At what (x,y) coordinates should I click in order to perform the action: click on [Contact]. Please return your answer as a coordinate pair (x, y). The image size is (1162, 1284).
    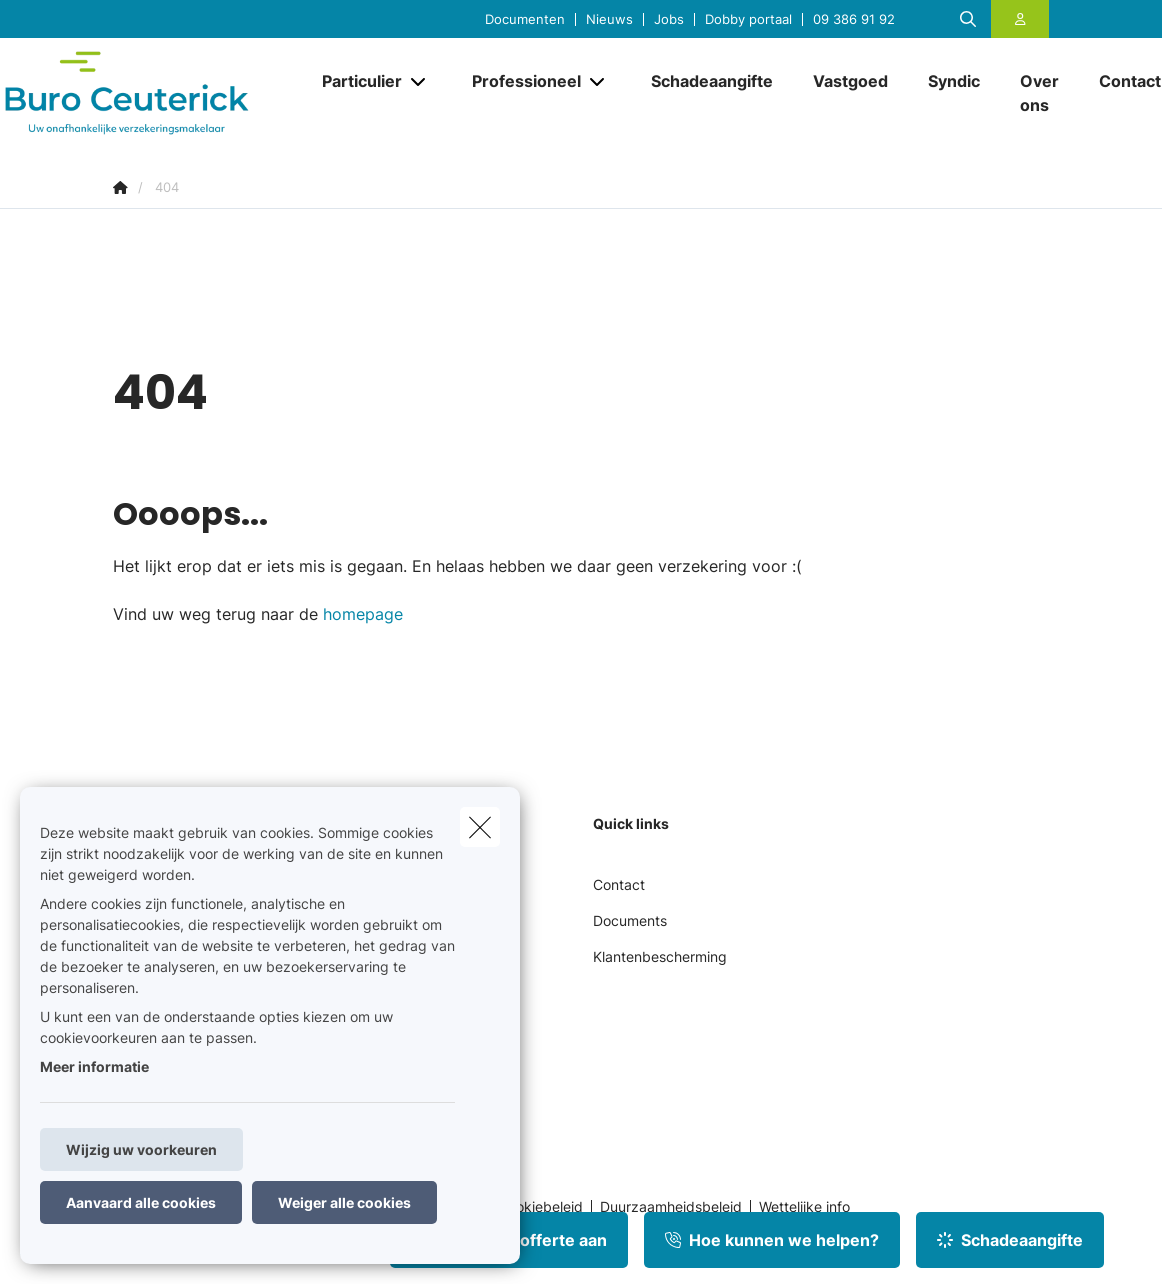
    Looking at the image, I should click on (1120, 81).